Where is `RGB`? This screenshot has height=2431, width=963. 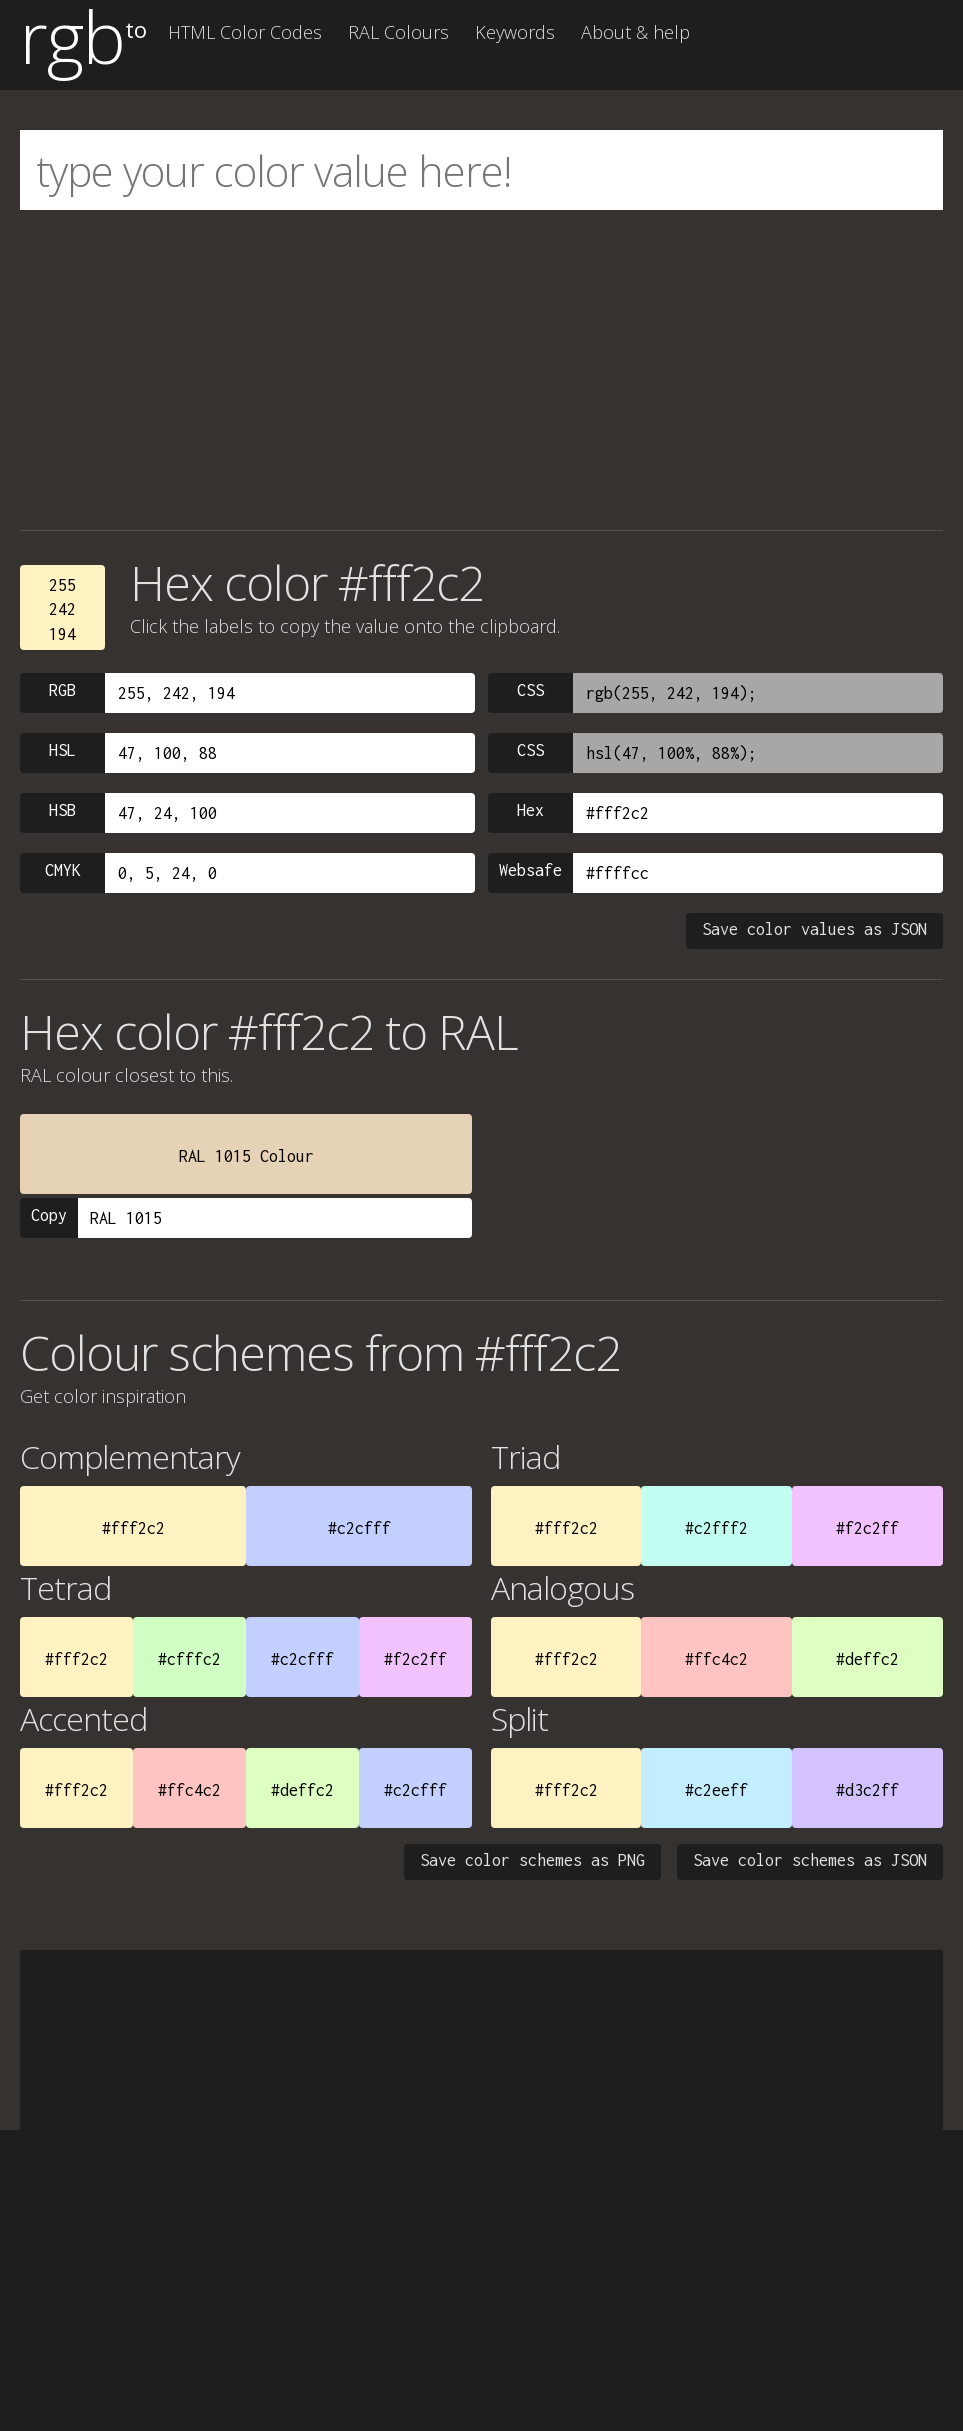
RGB is located at coordinates (62, 690).